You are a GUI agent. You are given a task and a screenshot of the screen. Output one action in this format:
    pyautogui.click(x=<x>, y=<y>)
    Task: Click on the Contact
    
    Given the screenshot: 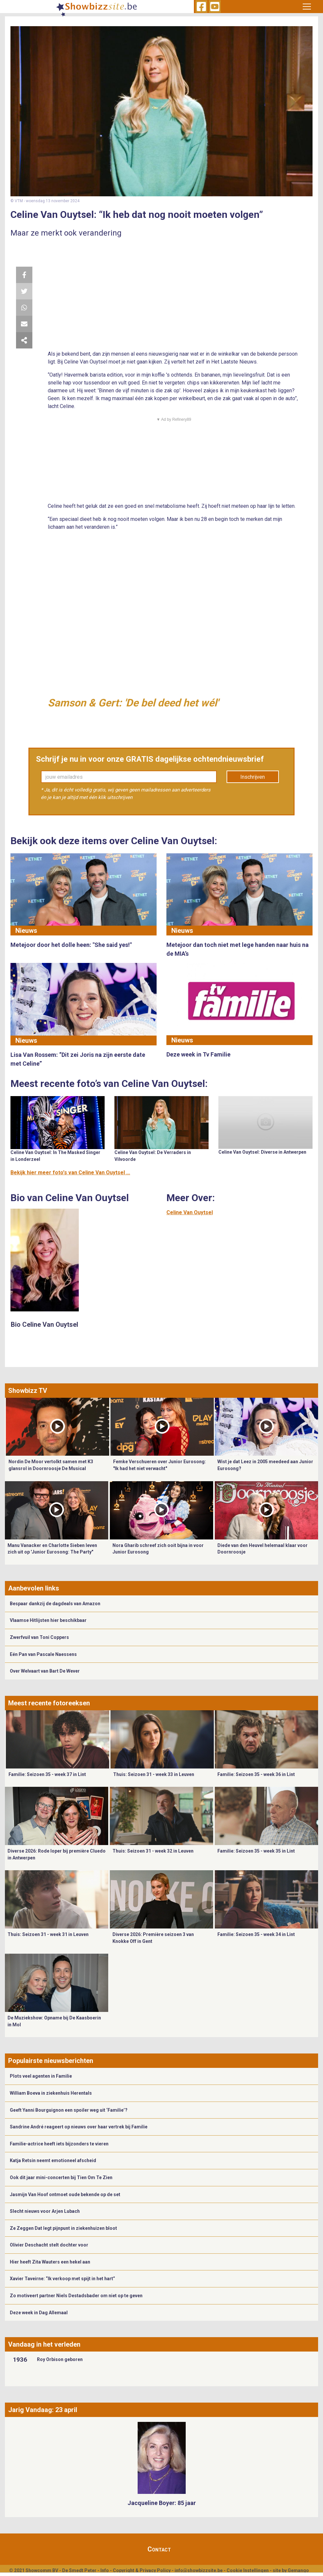 What is the action you would take?
    pyautogui.click(x=159, y=2549)
    